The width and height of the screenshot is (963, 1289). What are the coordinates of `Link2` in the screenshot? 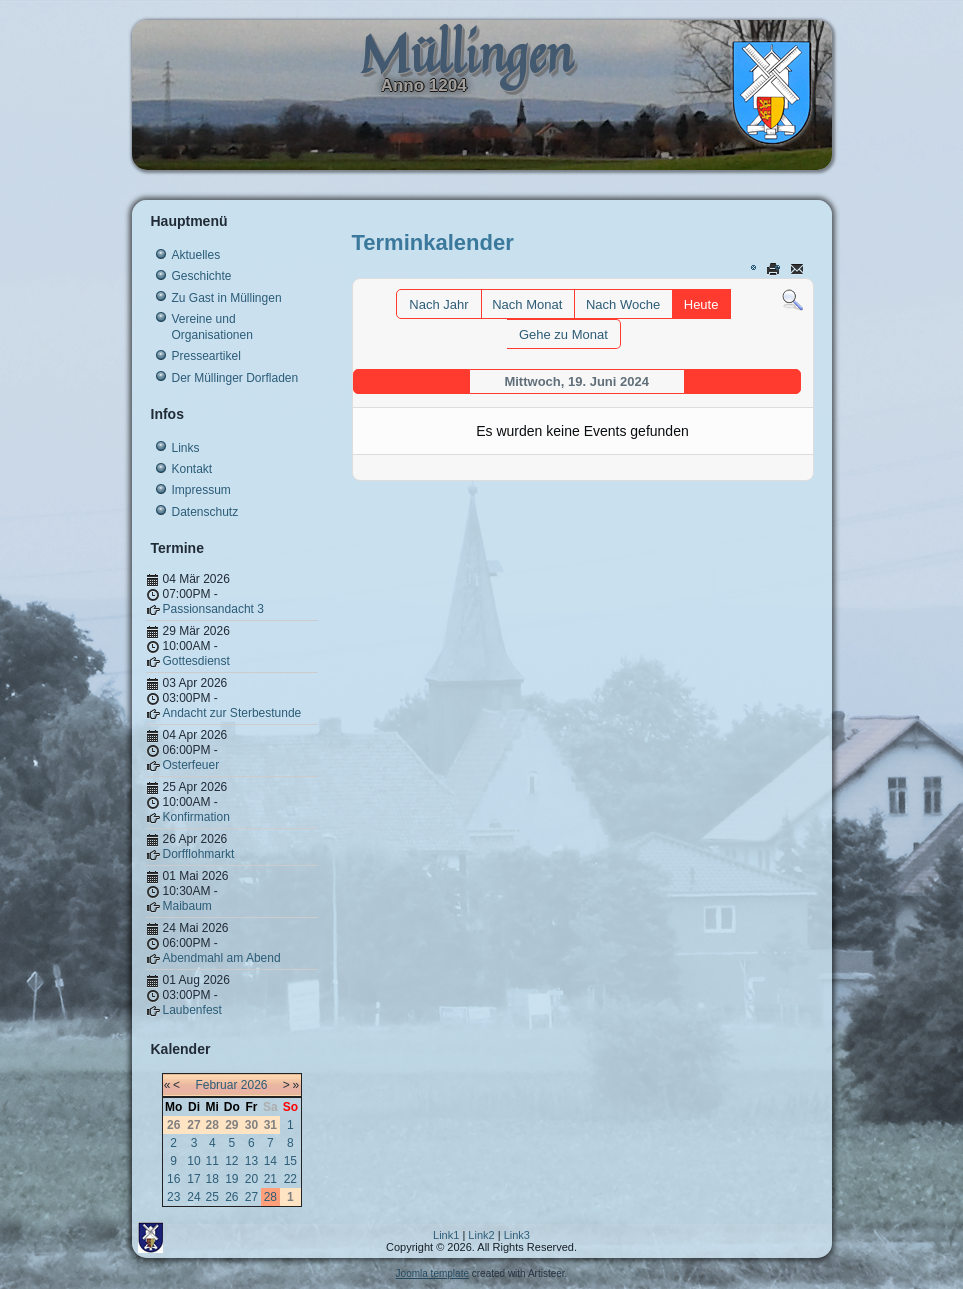 It's located at (481, 1235).